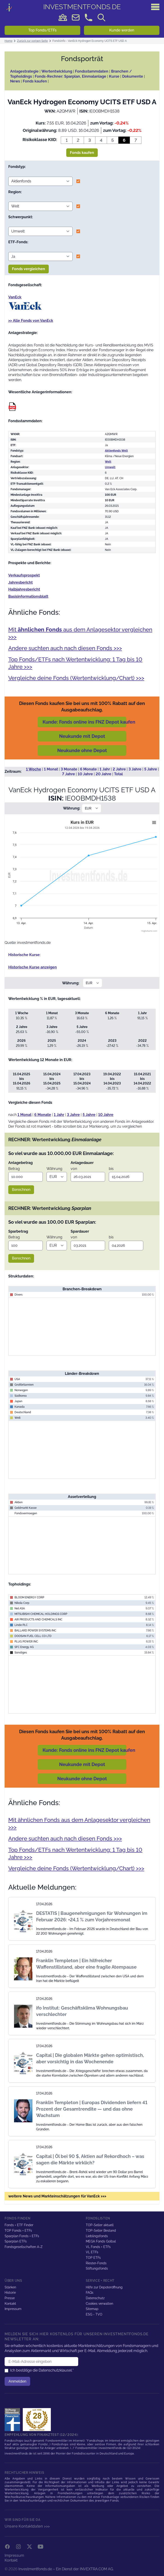 This screenshot has height=2576, width=164. I want to click on Wertentwicklung, so click(56, 71).